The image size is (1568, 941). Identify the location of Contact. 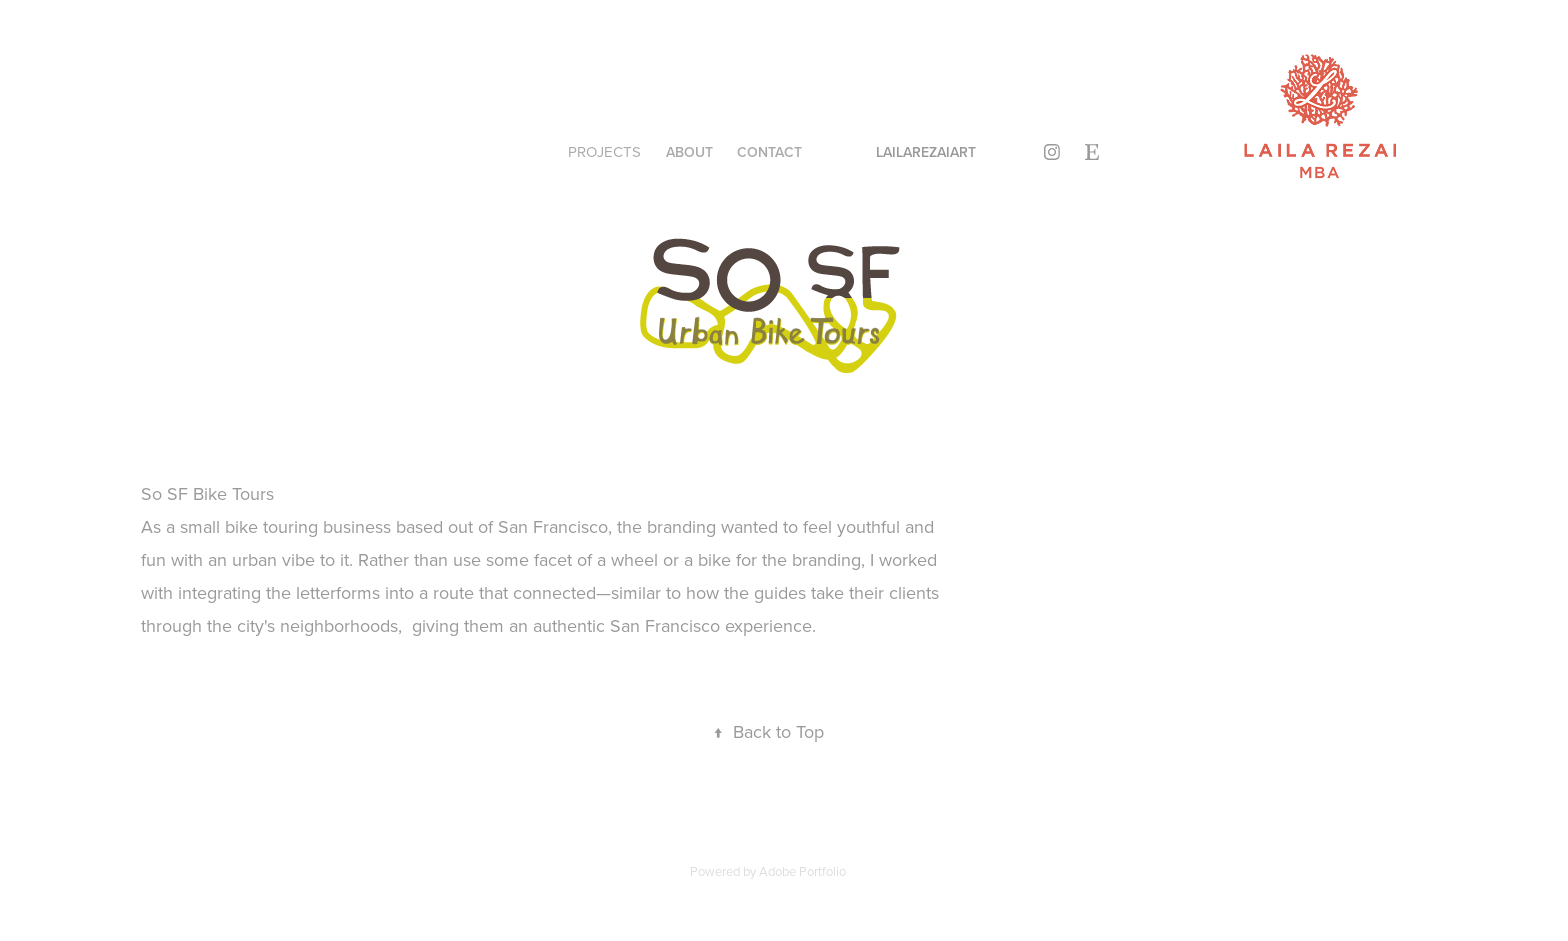
(769, 152).